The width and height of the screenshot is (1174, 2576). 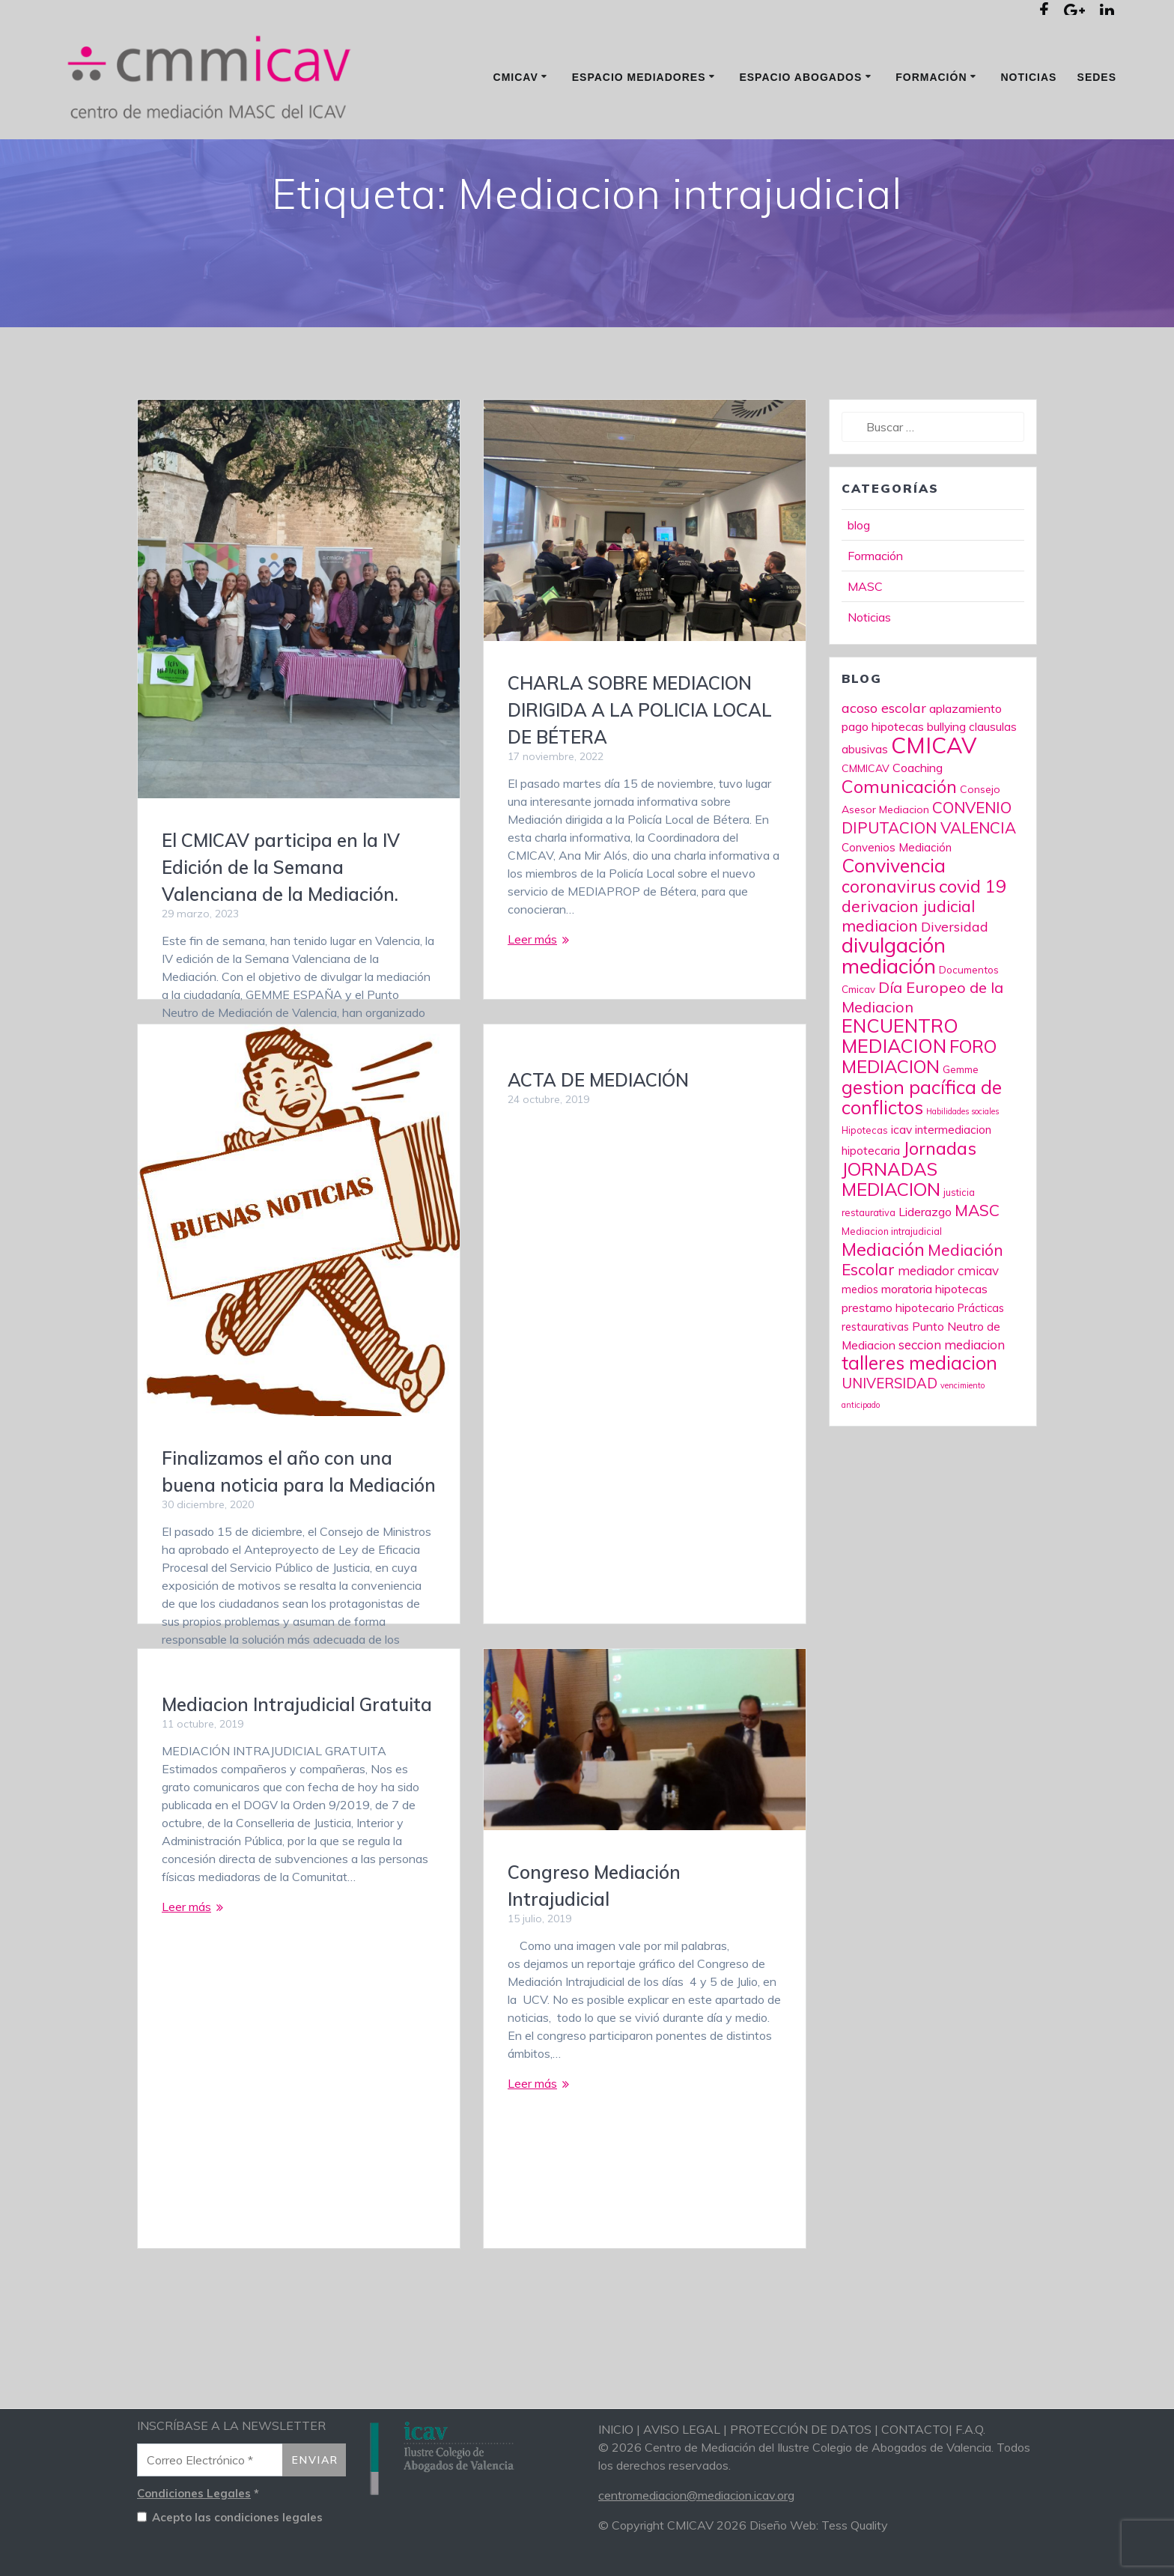 I want to click on El CMICAV participa en la IV Edición de la Semana Valenciana de la Mediación., so click(x=281, y=930).